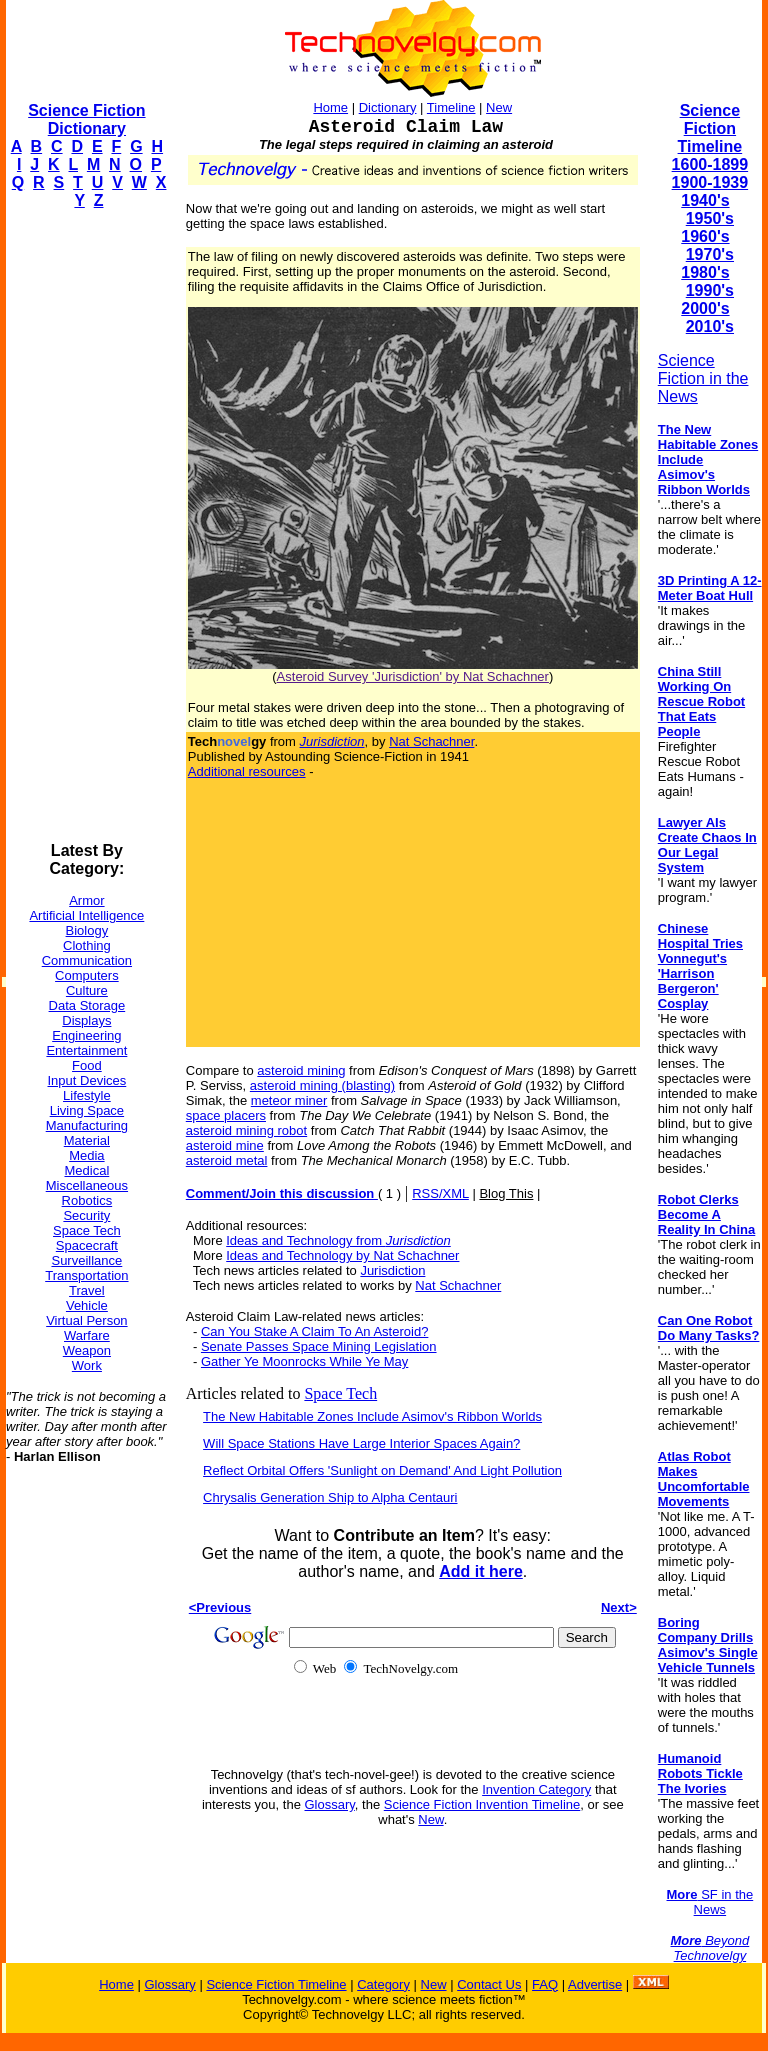  Describe the element at coordinates (87, 1245) in the screenshot. I see `Spacecraft` at that location.